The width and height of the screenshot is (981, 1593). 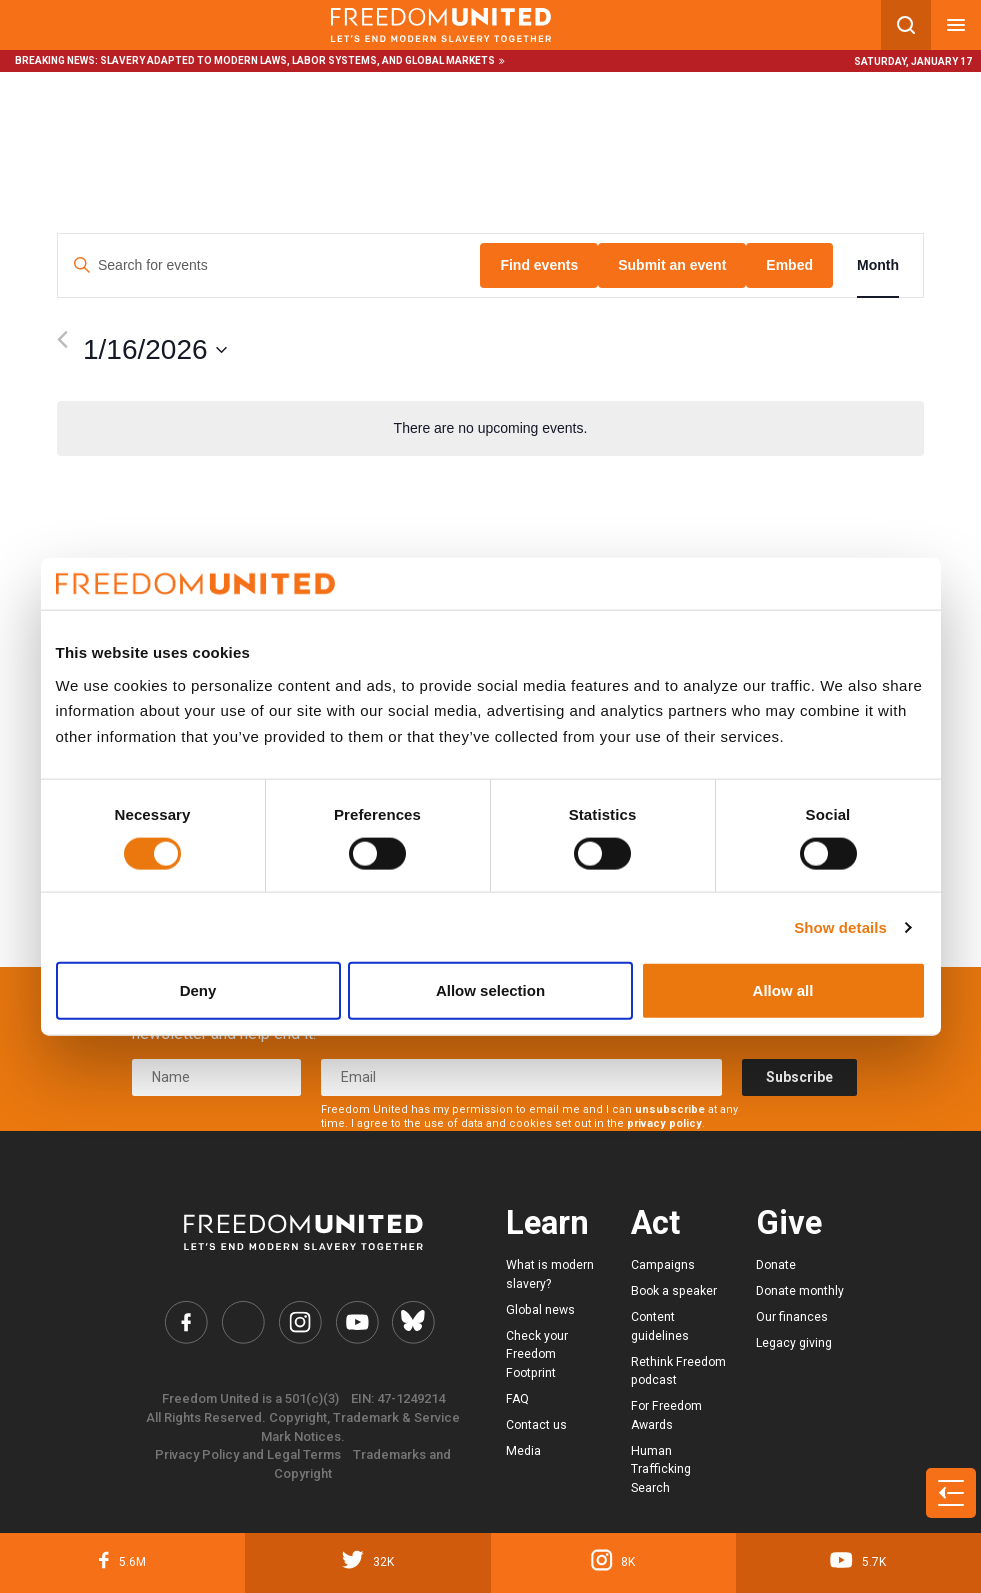 What do you see at coordinates (664, 1123) in the screenshot?
I see `privacy policy` at bounding box center [664, 1123].